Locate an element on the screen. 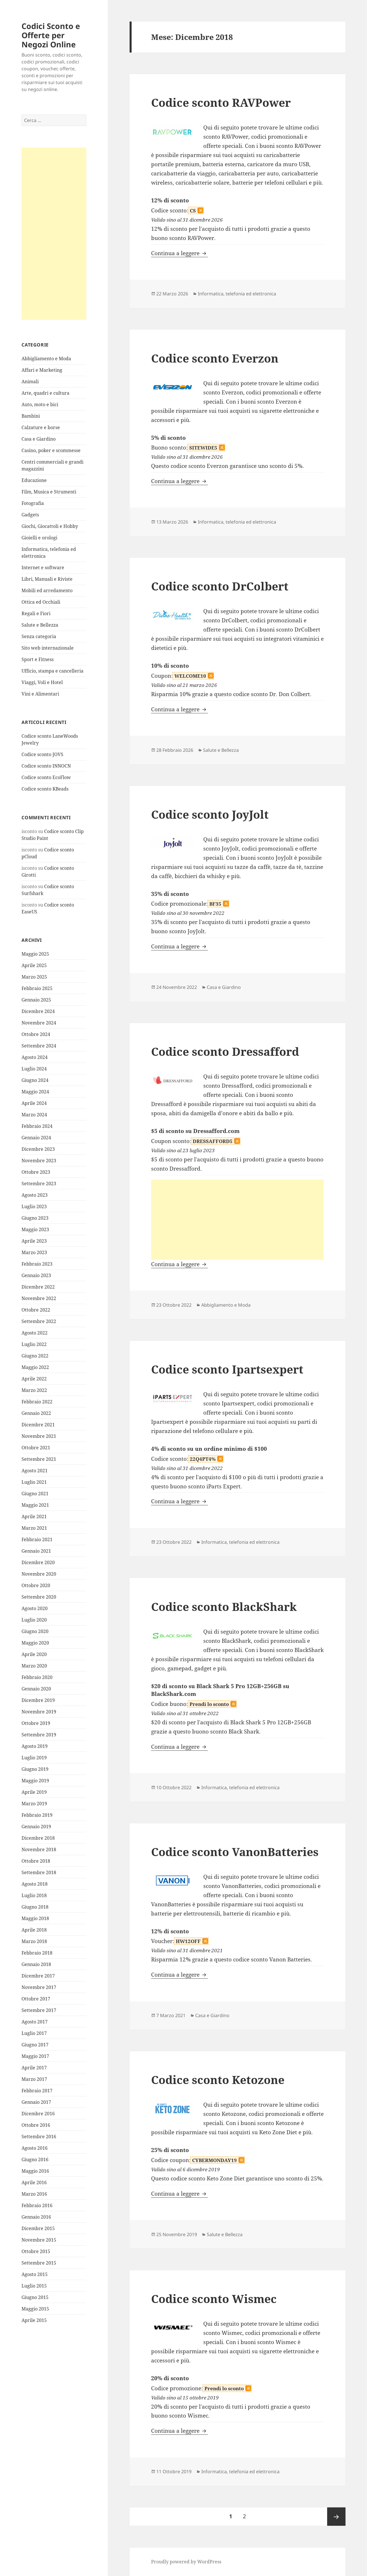  Gennaio 2021 is located at coordinates (36, 1551).